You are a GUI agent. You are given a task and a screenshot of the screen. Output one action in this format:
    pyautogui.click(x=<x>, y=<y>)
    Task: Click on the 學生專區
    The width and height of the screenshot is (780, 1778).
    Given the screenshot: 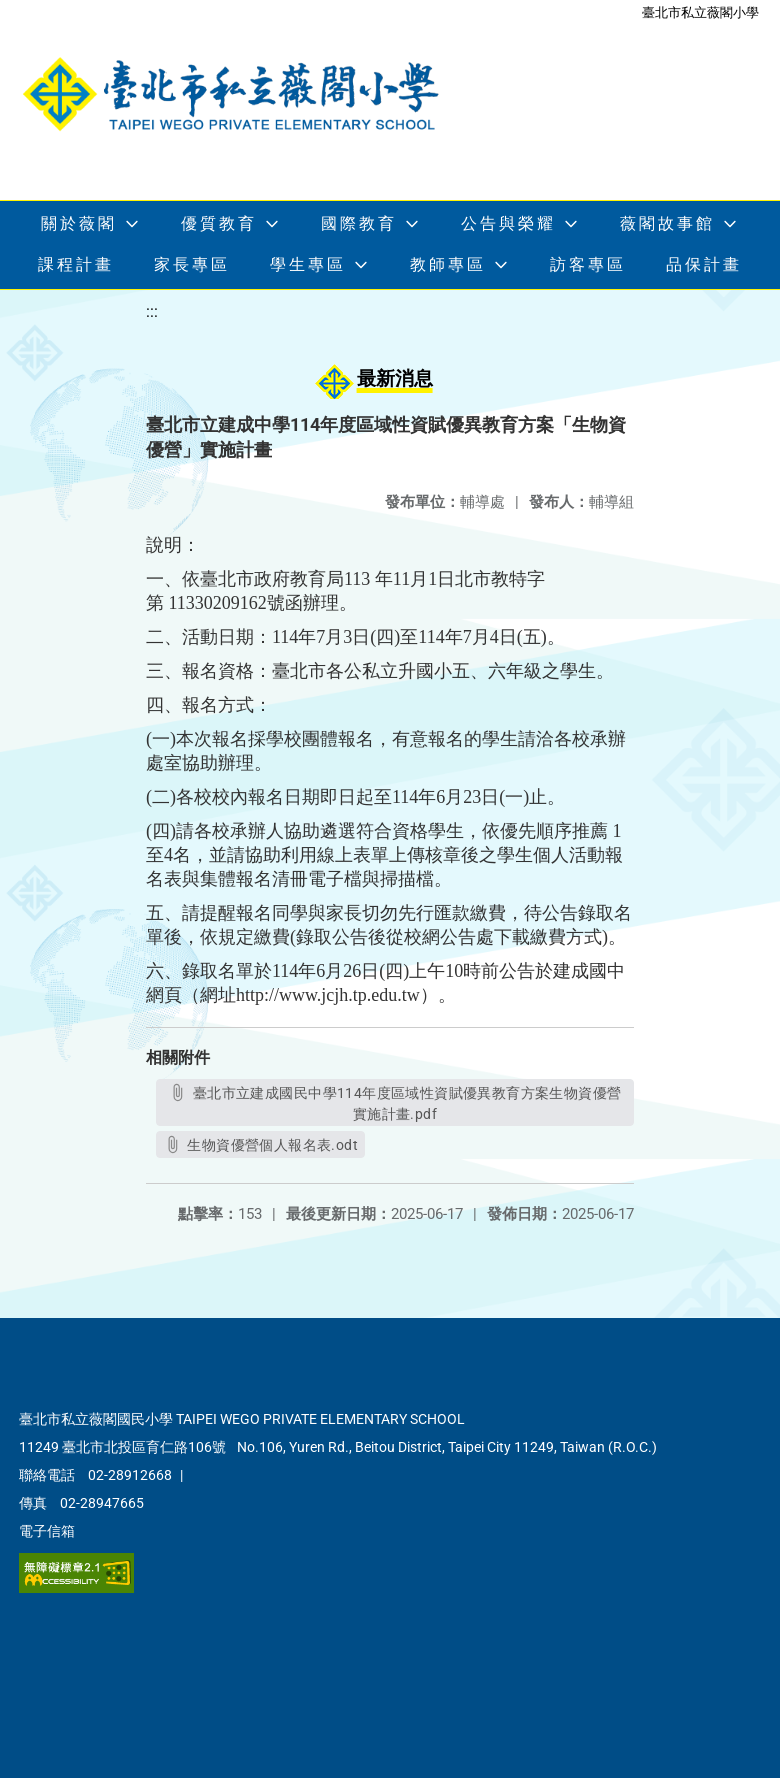 What is the action you would take?
    pyautogui.click(x=308, y=264)
    